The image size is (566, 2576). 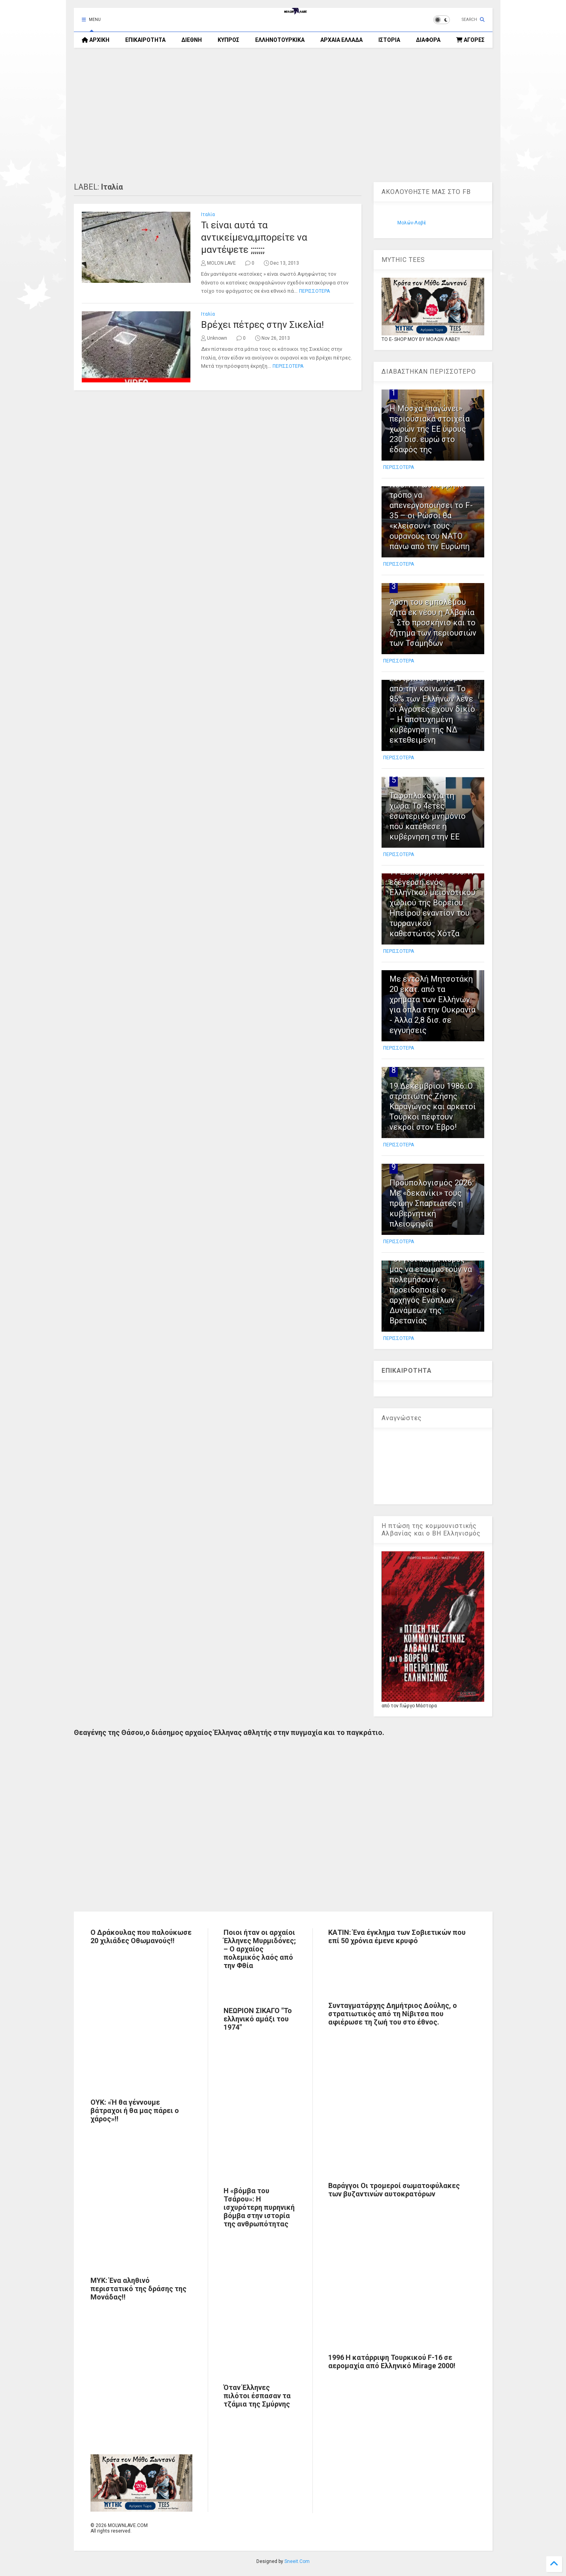 What do you see at coordinates (95, 40) in the screenshot?
I see `ΑΡΧΙΚΗ` at bounding box center [95, 40].